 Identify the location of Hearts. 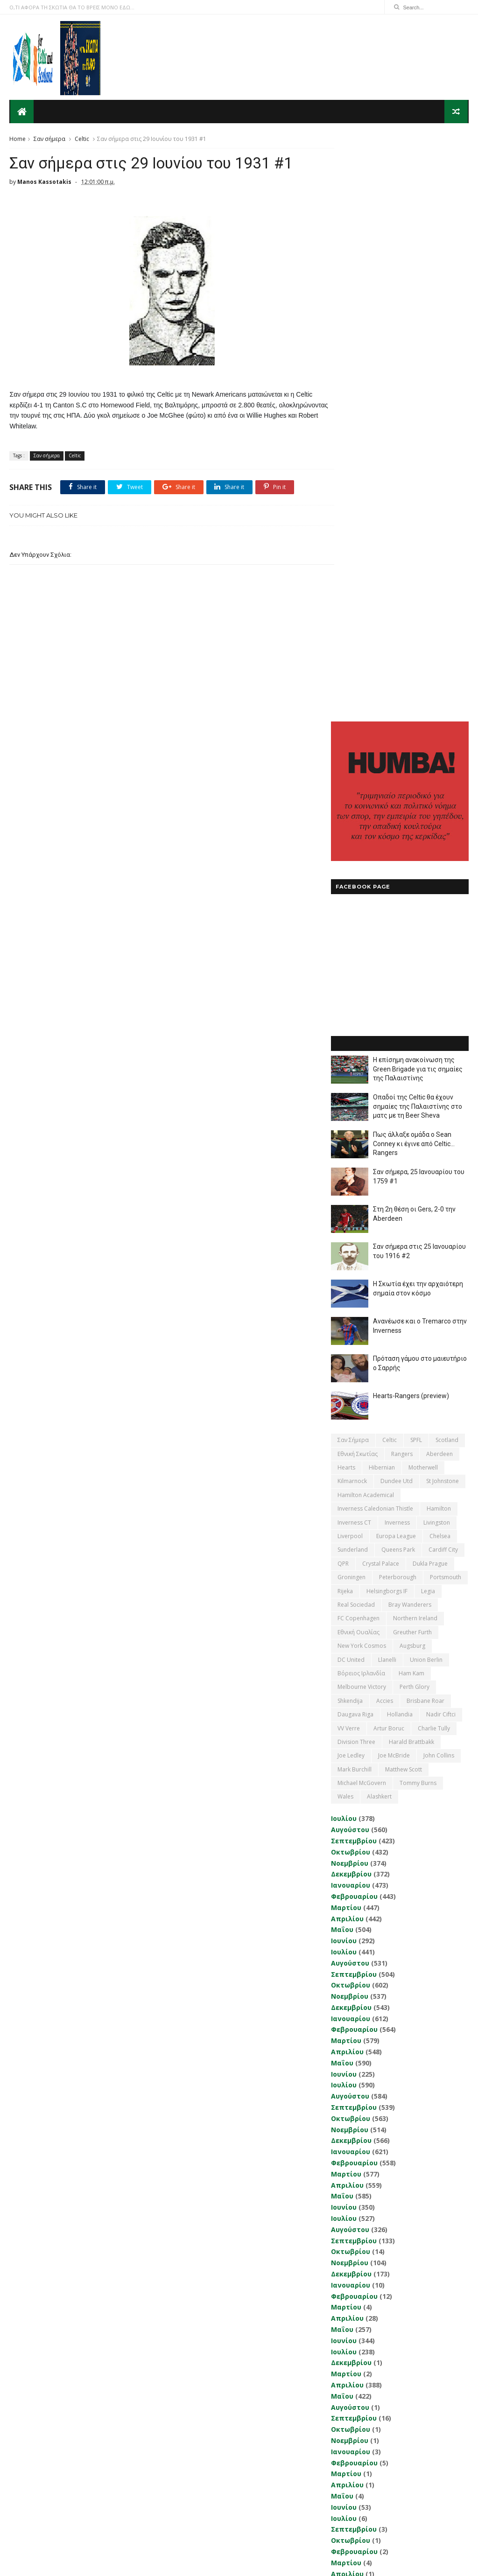
(346, 886).